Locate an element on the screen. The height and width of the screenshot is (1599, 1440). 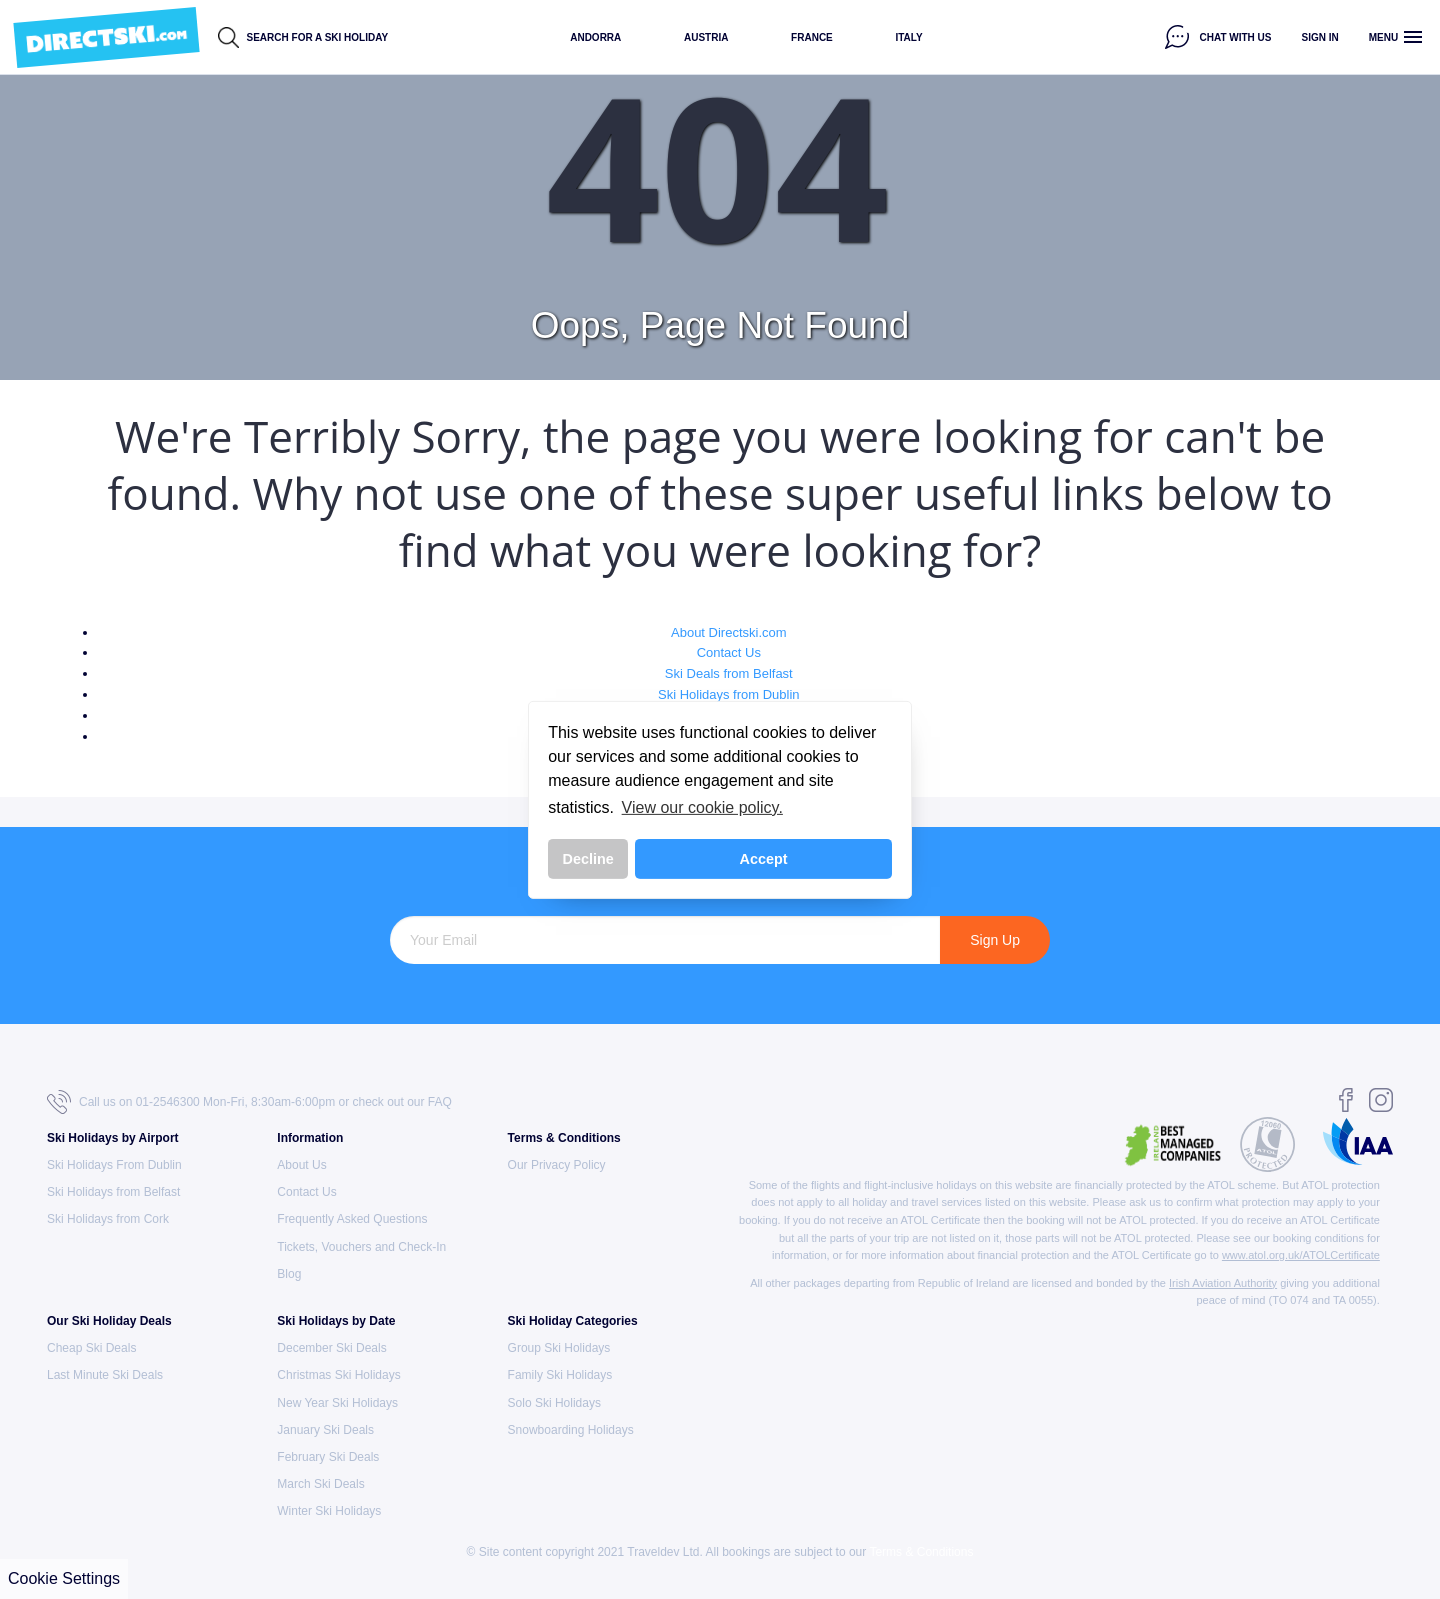
Our Privacy Policy is located at coordinates (557, 1165).